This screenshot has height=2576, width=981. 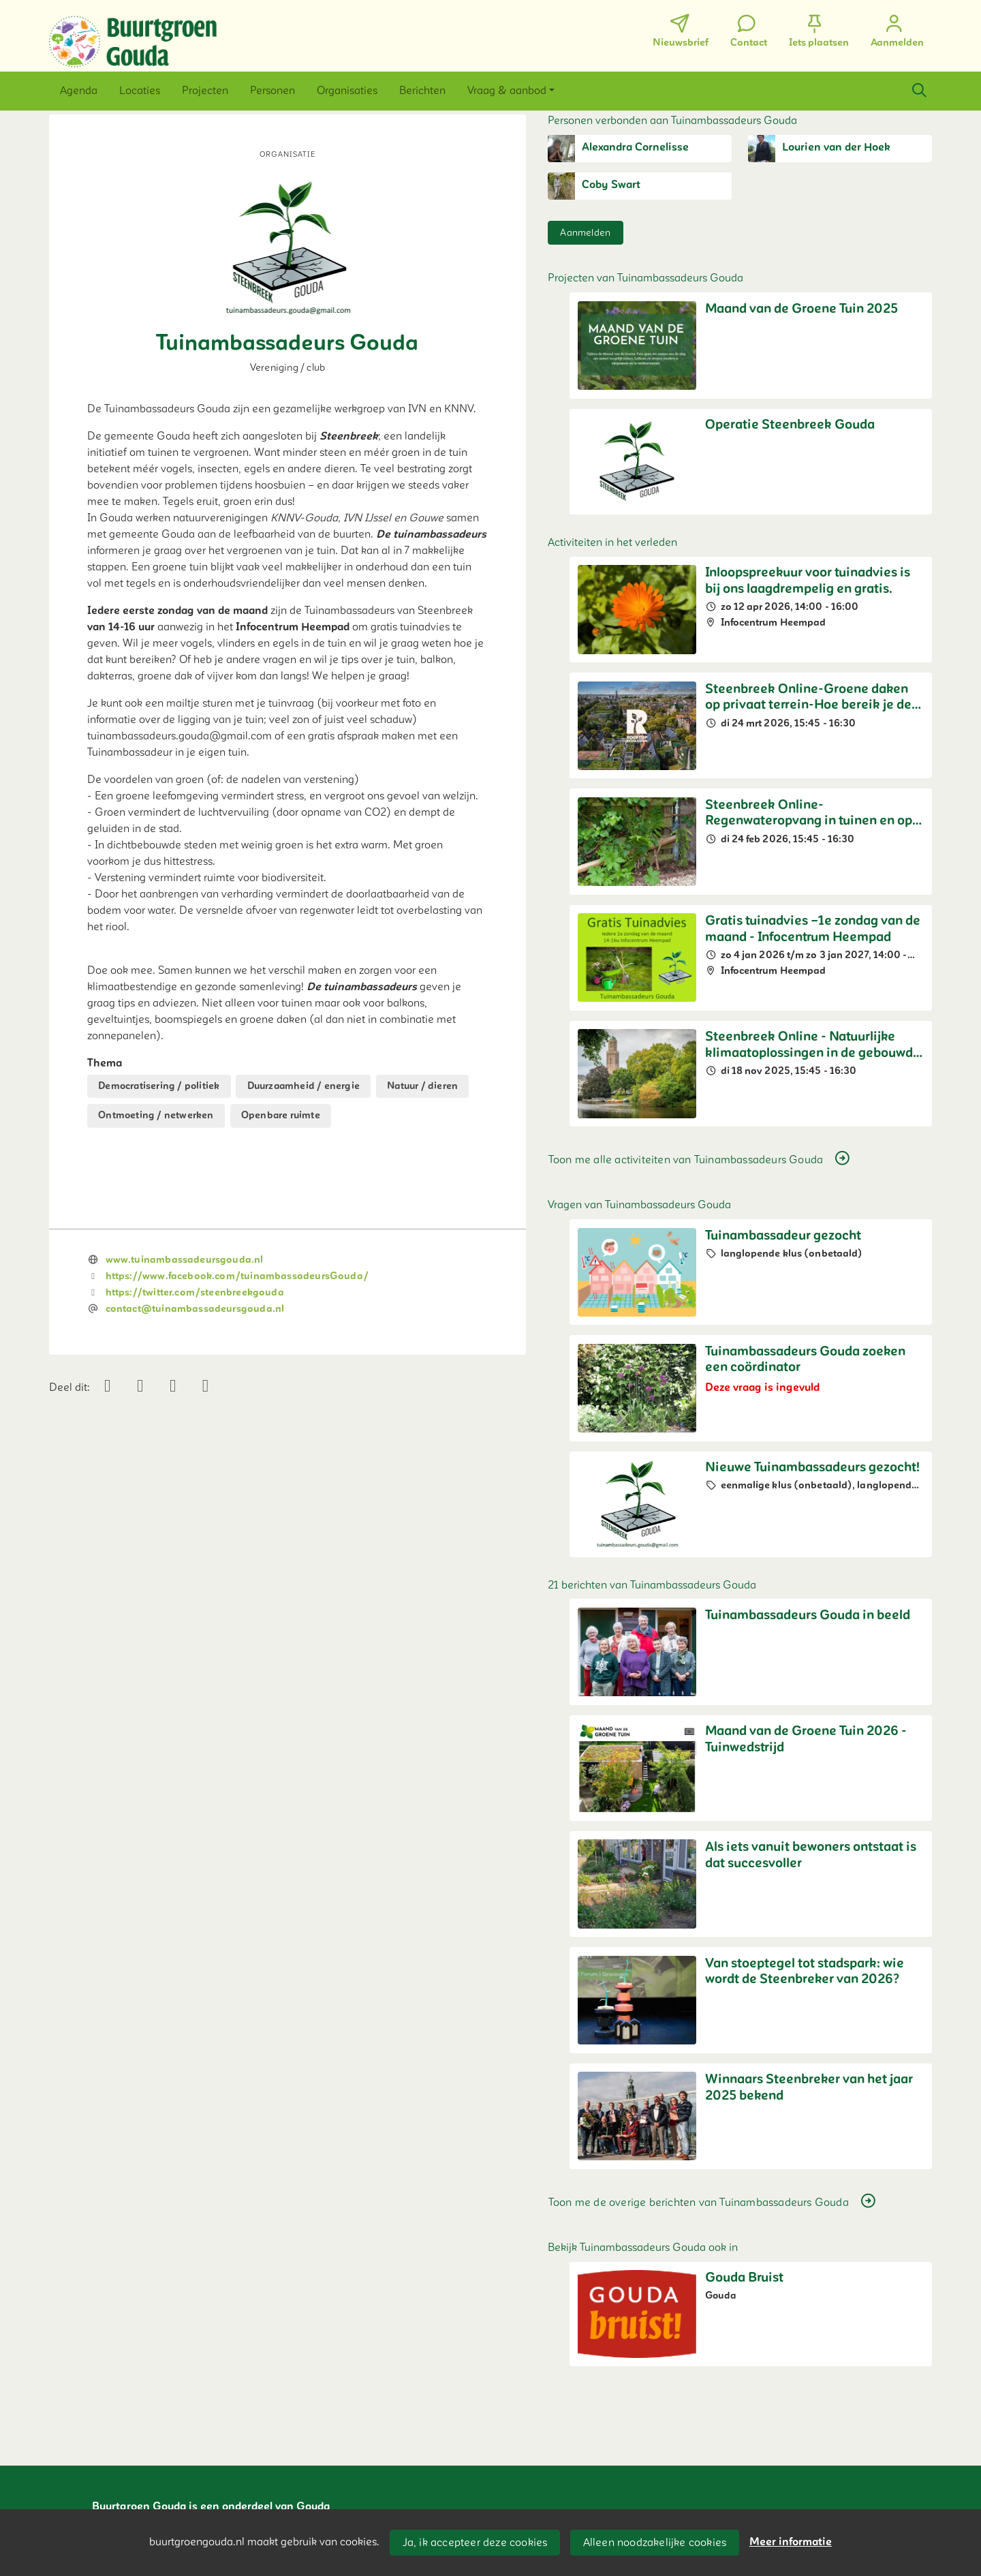 What do you see at coordinates (237, 1276) in the screenshot?
I see `https://www.facebook.com/tuinambassadeursGouda/` at bounding box center [237, 1276].